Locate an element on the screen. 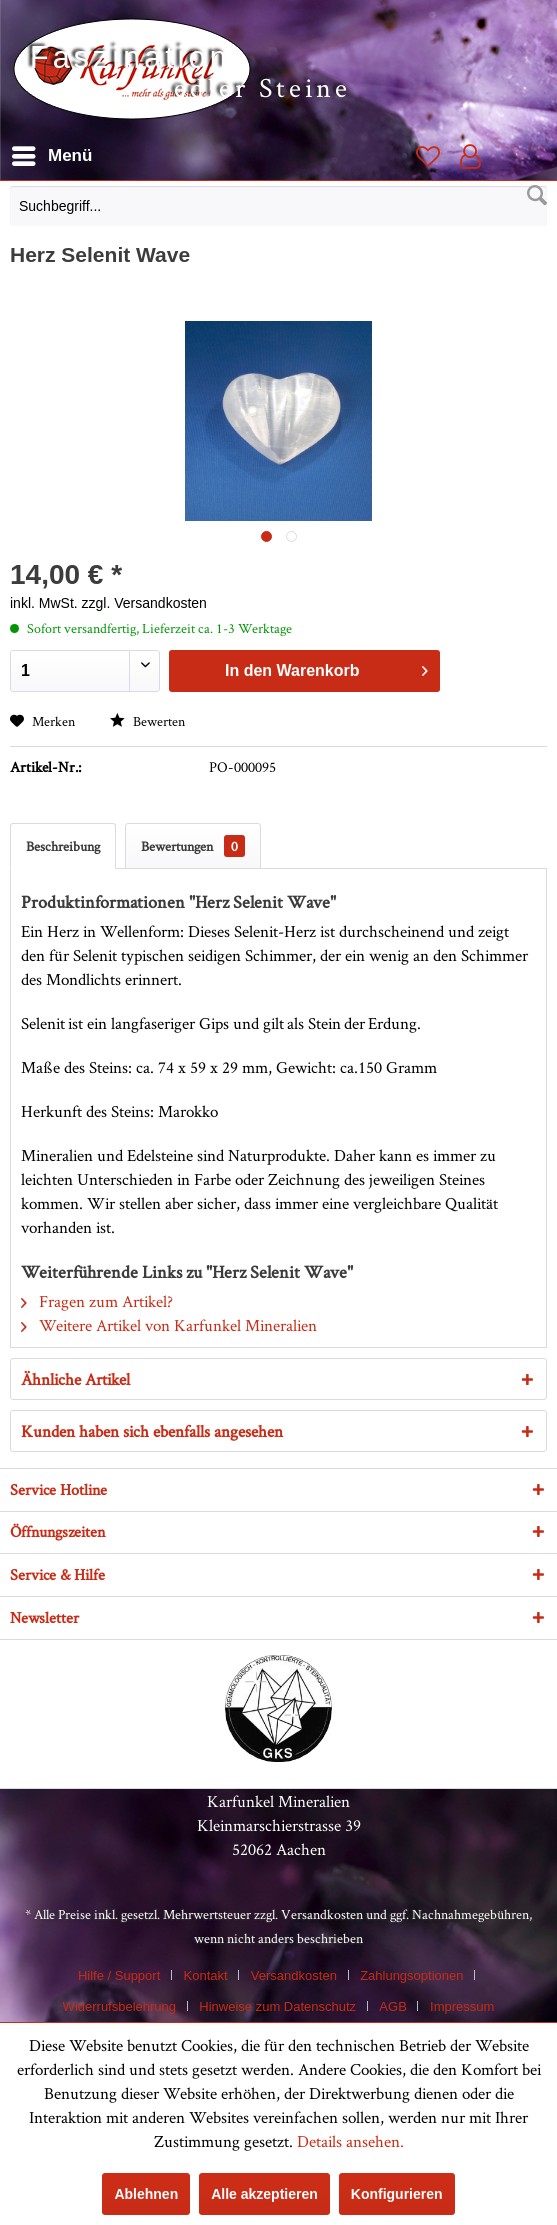 This screenshot has height=2225, width=557. Hilfe / Support is located at coordinates (119, 1975).